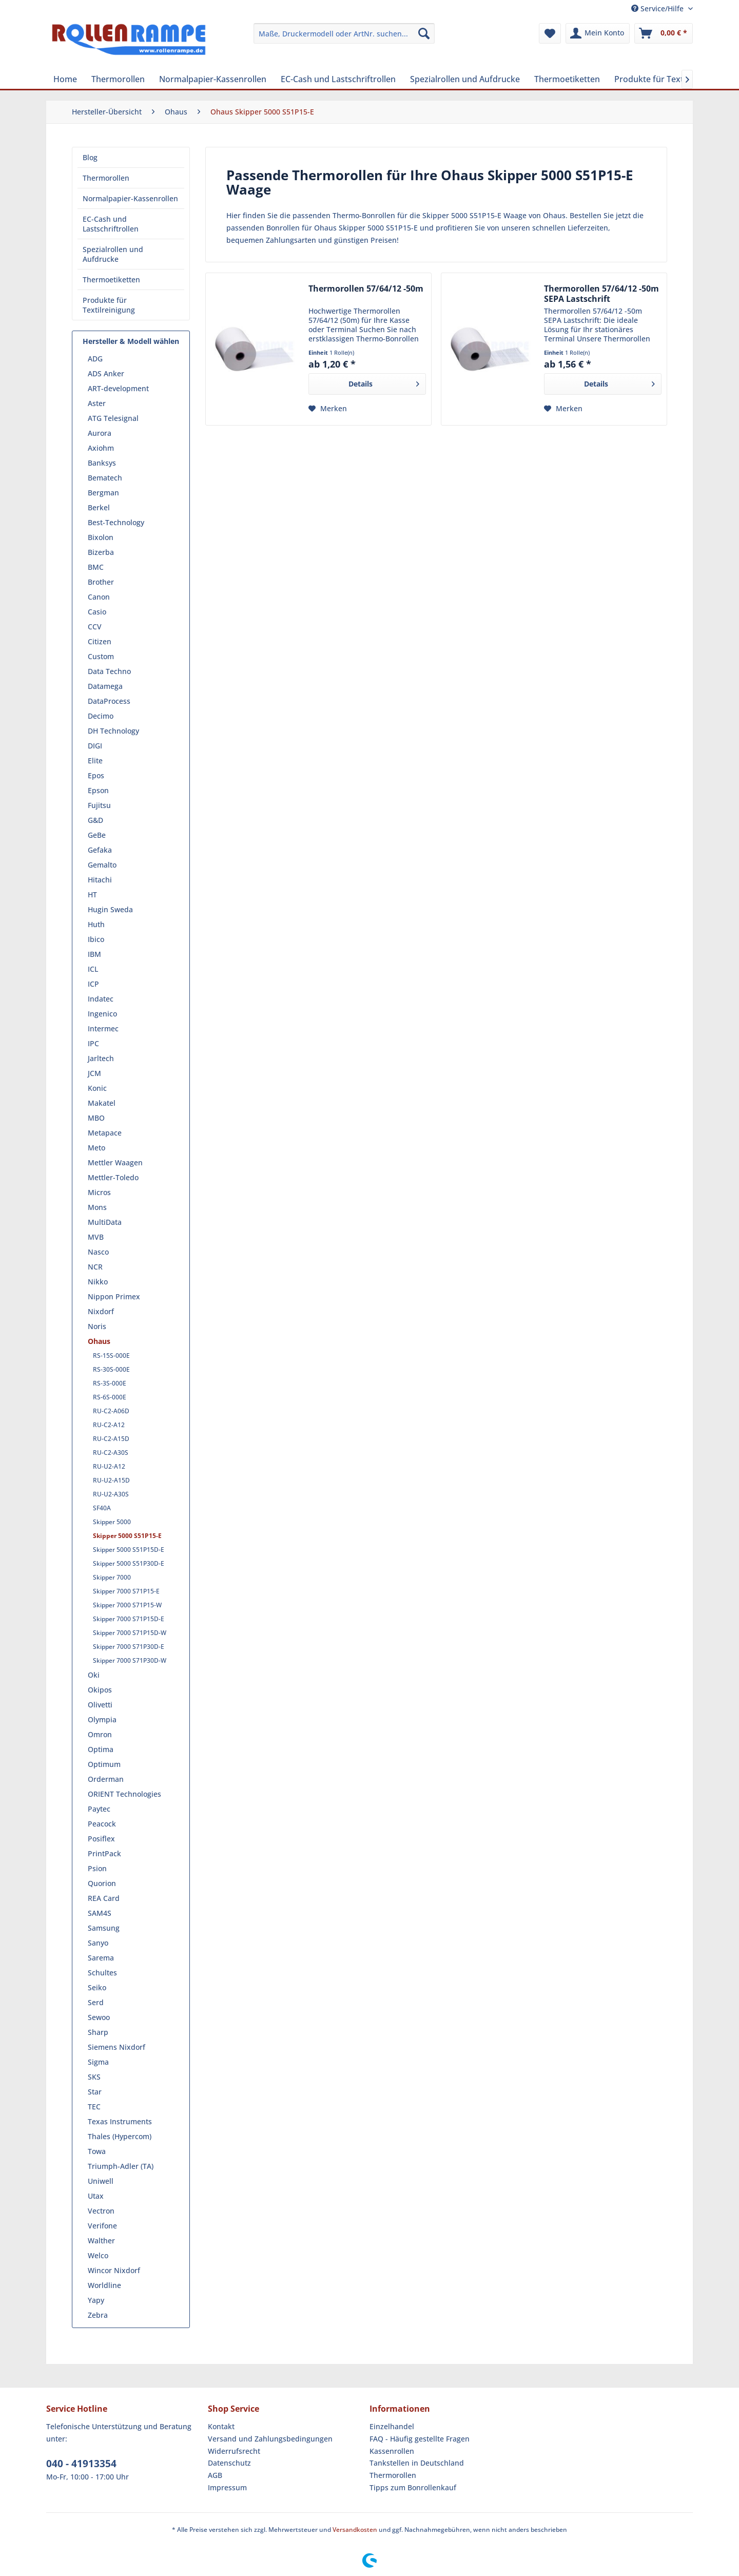 The width and height of the screenshot is (739, 2576). I want to click on Bizerba, so click(101, 552).